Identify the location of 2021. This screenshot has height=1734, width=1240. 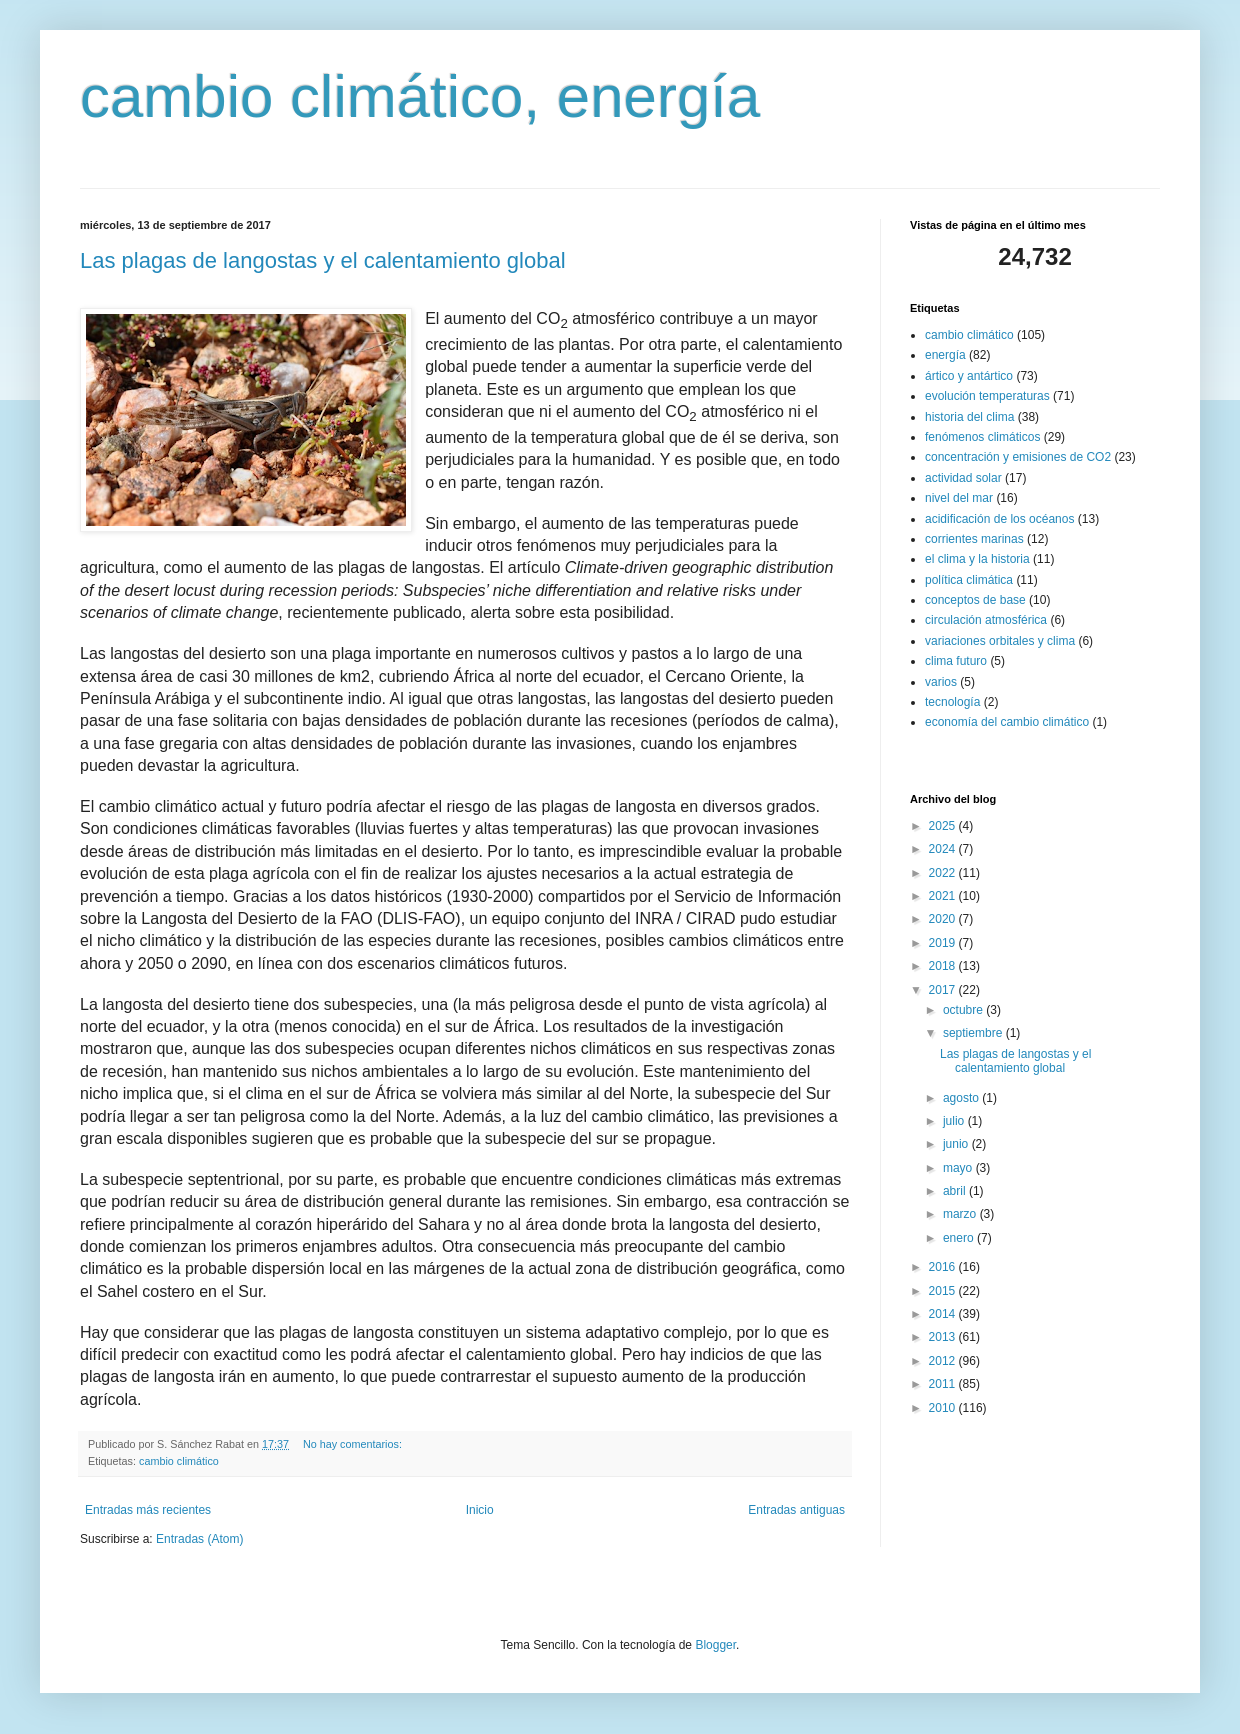
(944, 896).